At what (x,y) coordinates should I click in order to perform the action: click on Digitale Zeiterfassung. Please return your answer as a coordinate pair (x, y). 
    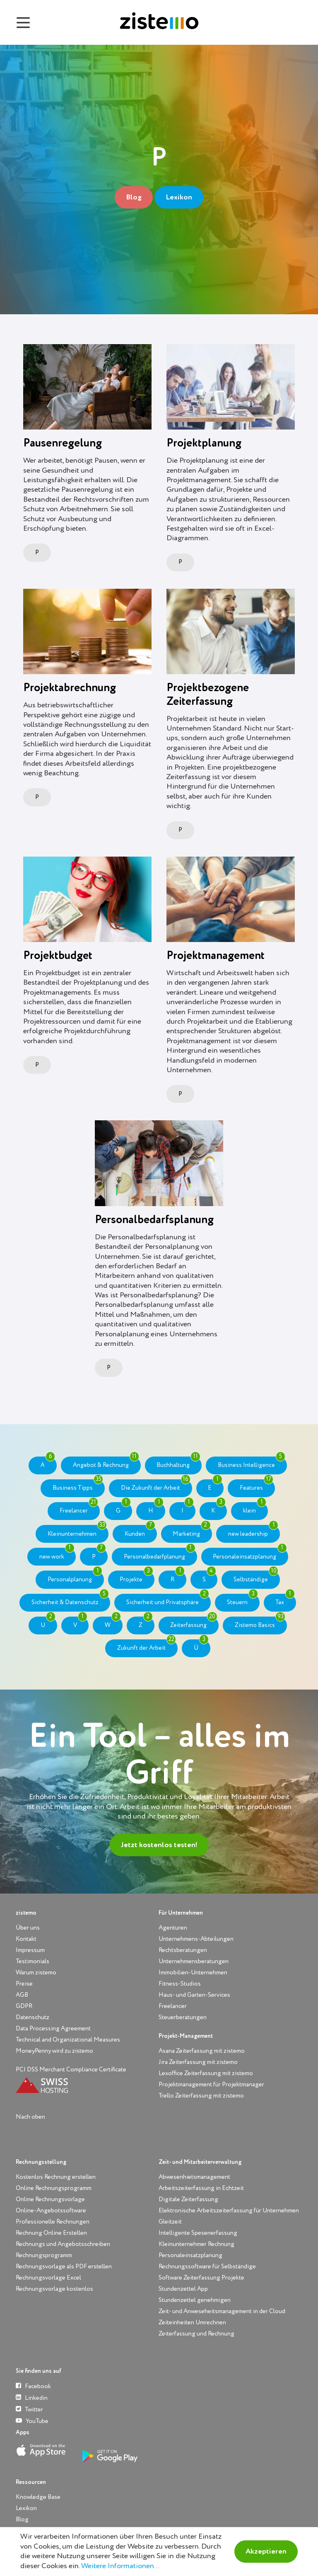
    Looking at the image, I should click on (188, 2199).